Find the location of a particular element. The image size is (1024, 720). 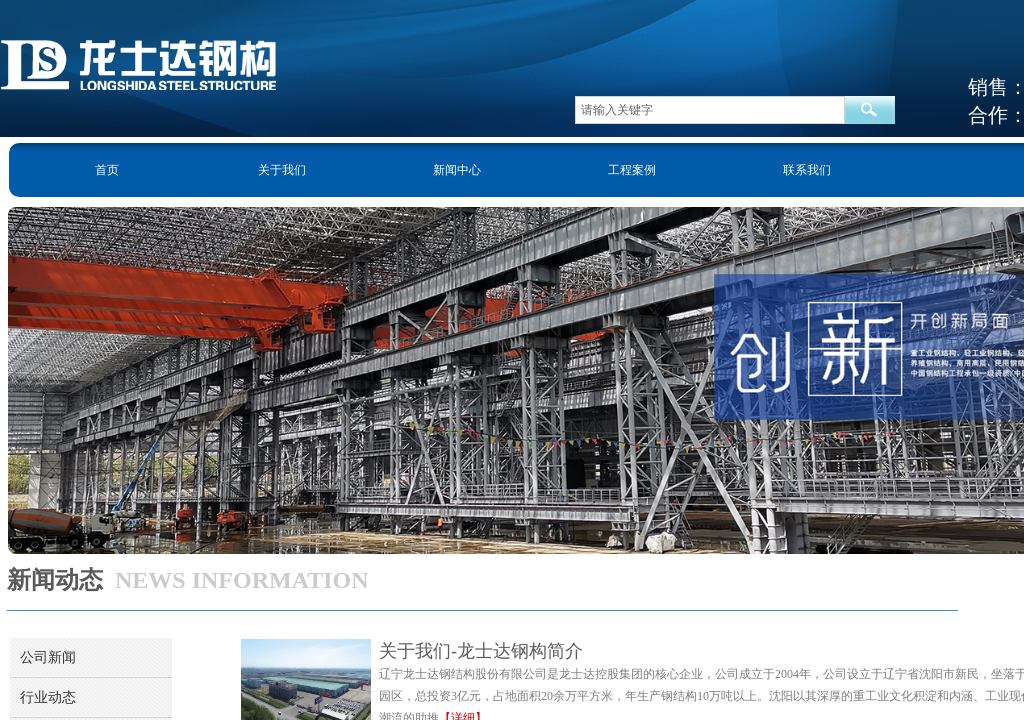

工程案例 is located at coordinates (632, 170).